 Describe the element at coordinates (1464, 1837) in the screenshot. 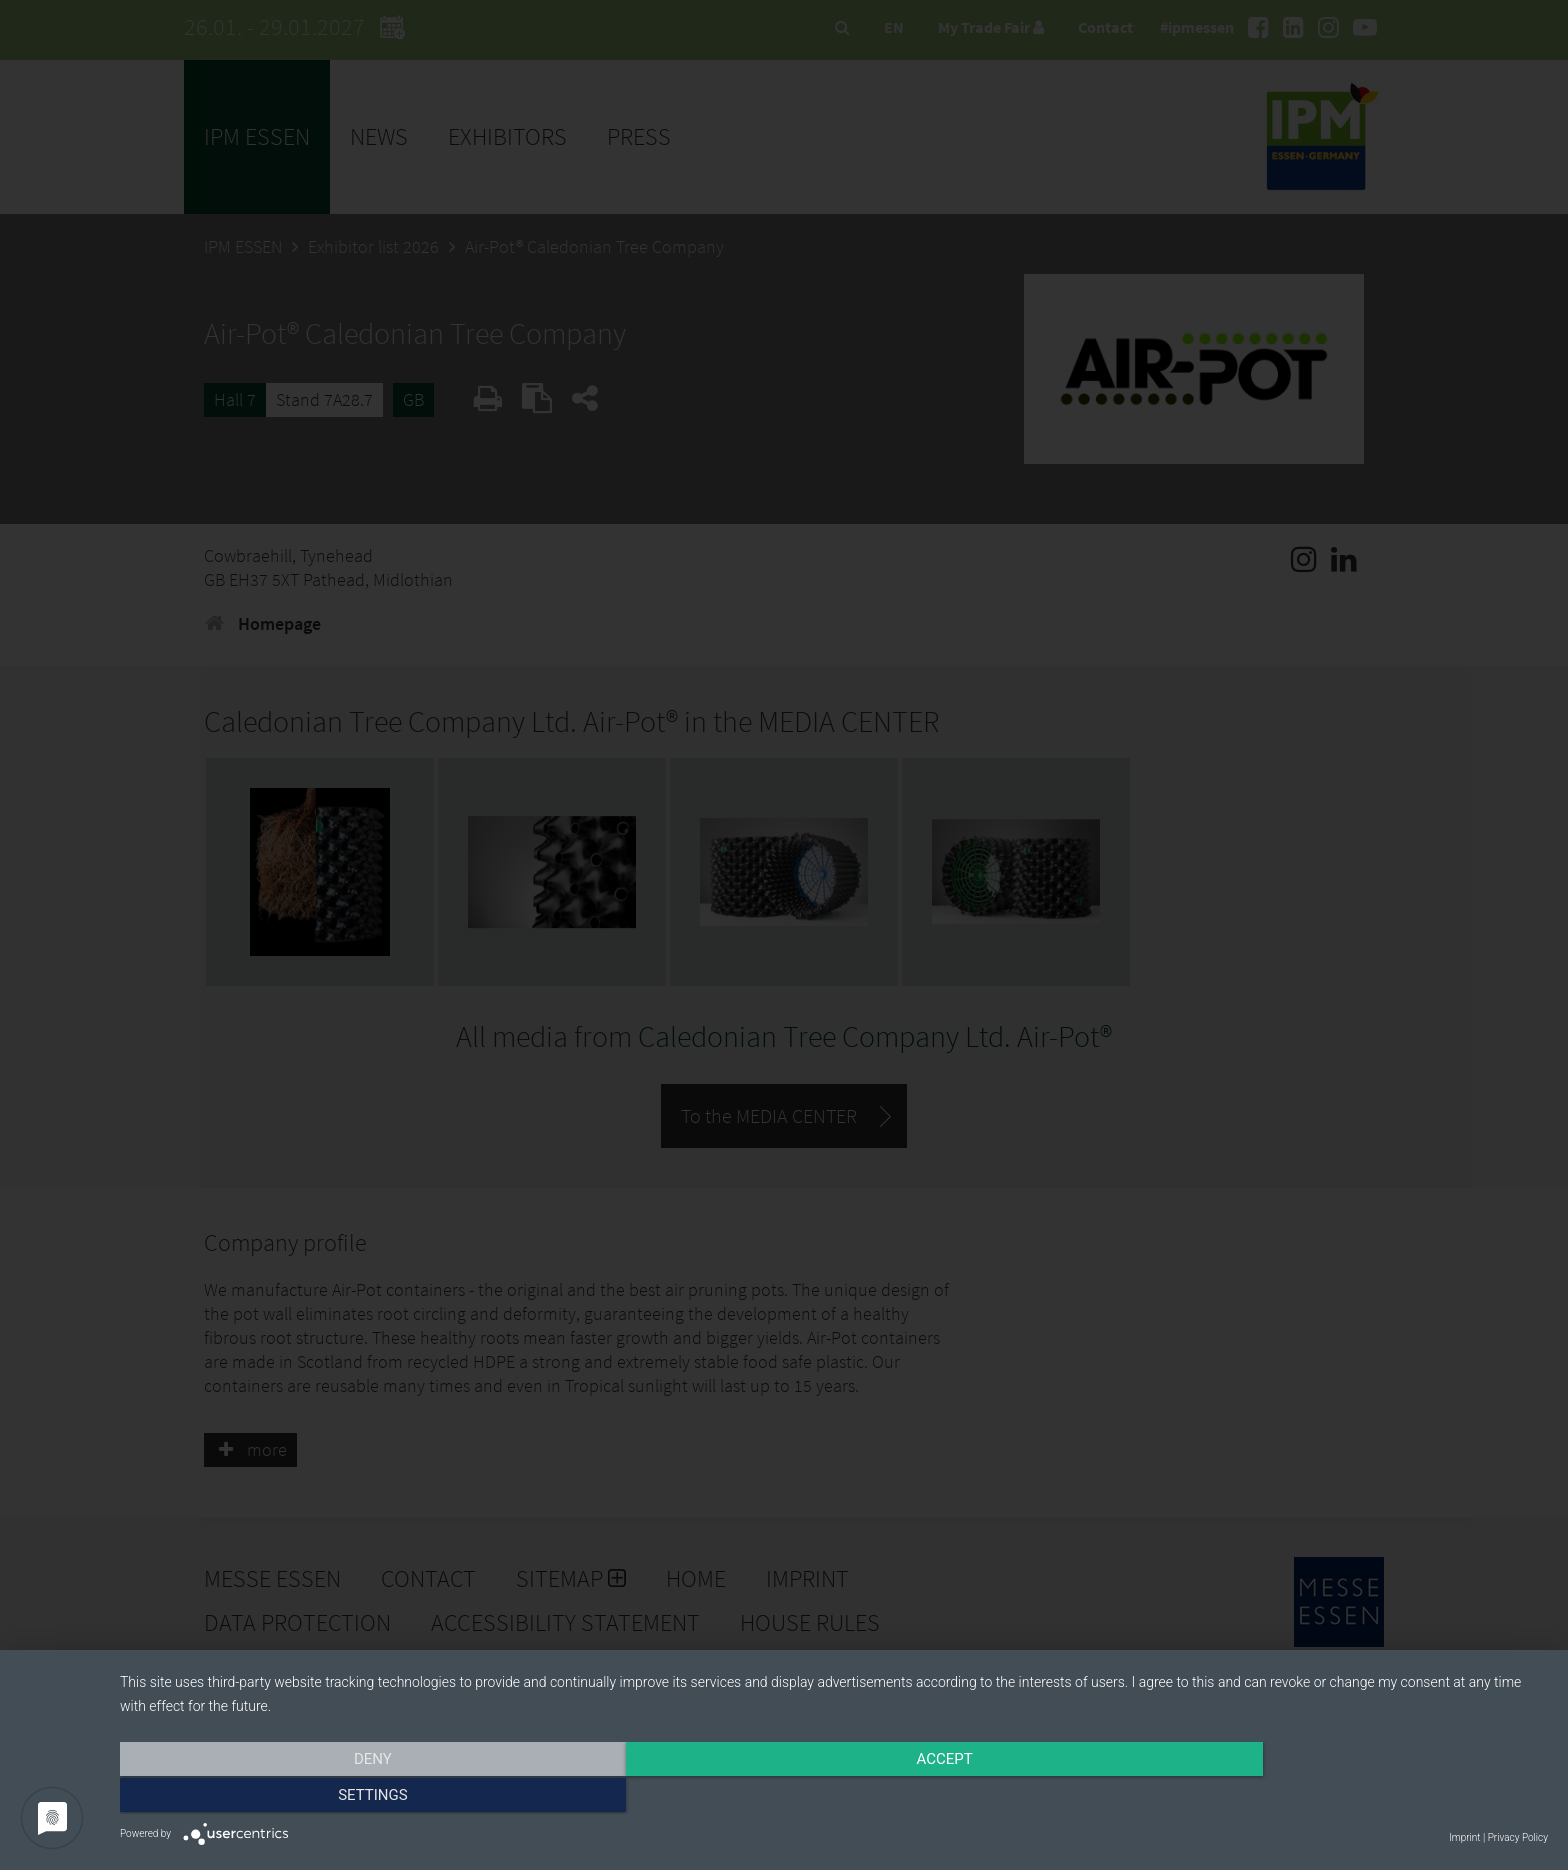

I see `Imprint` at that location.